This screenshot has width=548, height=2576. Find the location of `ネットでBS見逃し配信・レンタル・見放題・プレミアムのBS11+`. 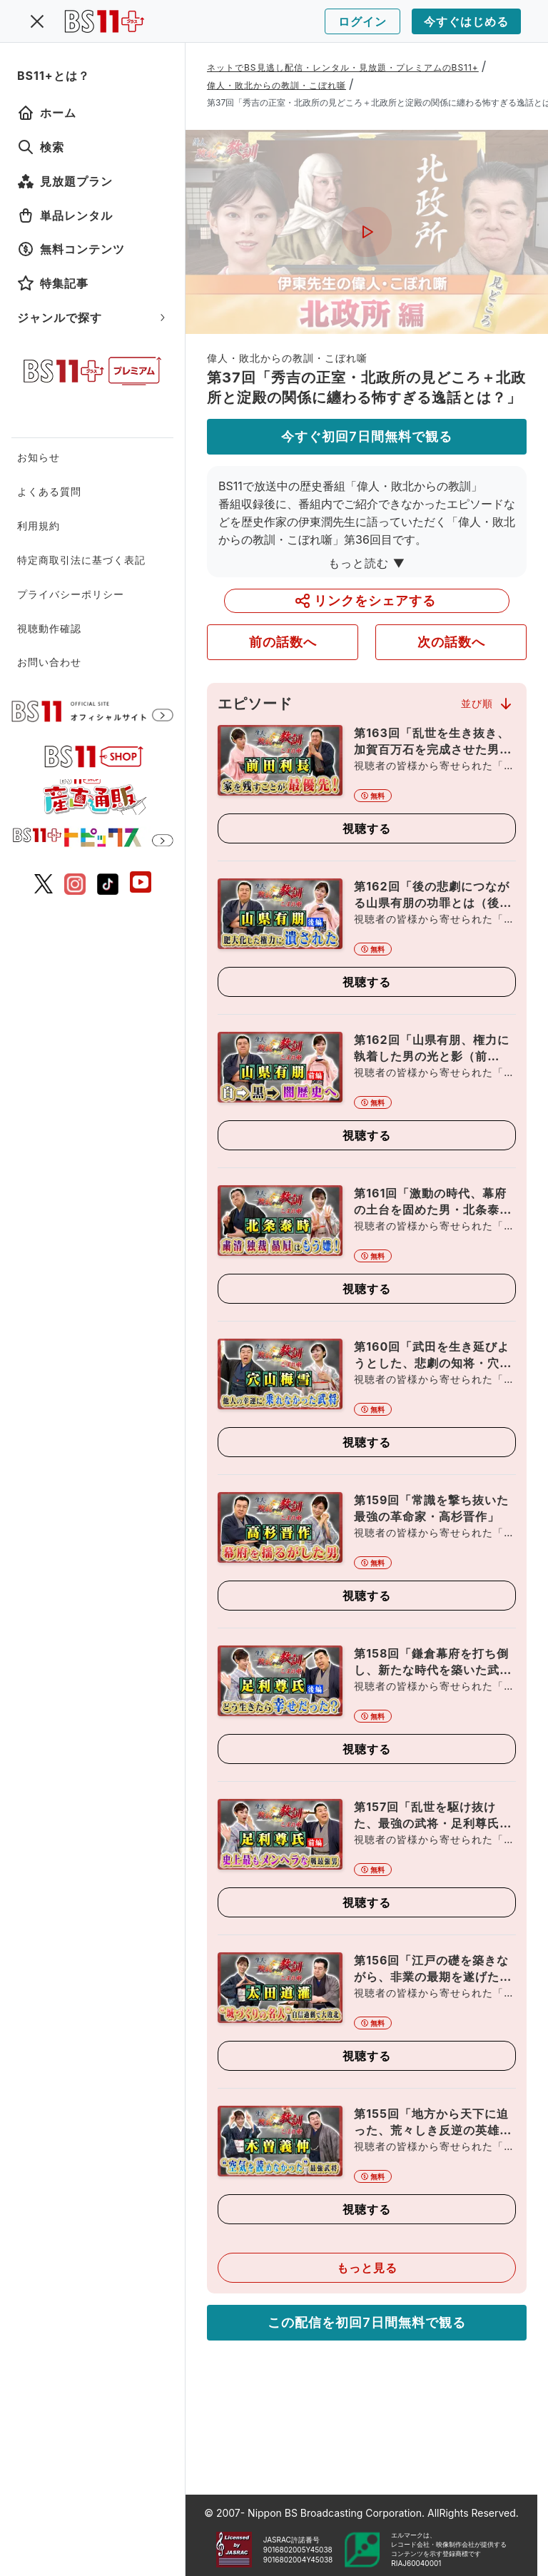

ネットでBS見逃し配信・レンタル・見放題・プレミアムのBS11+ is located at coordinates (343, 67).